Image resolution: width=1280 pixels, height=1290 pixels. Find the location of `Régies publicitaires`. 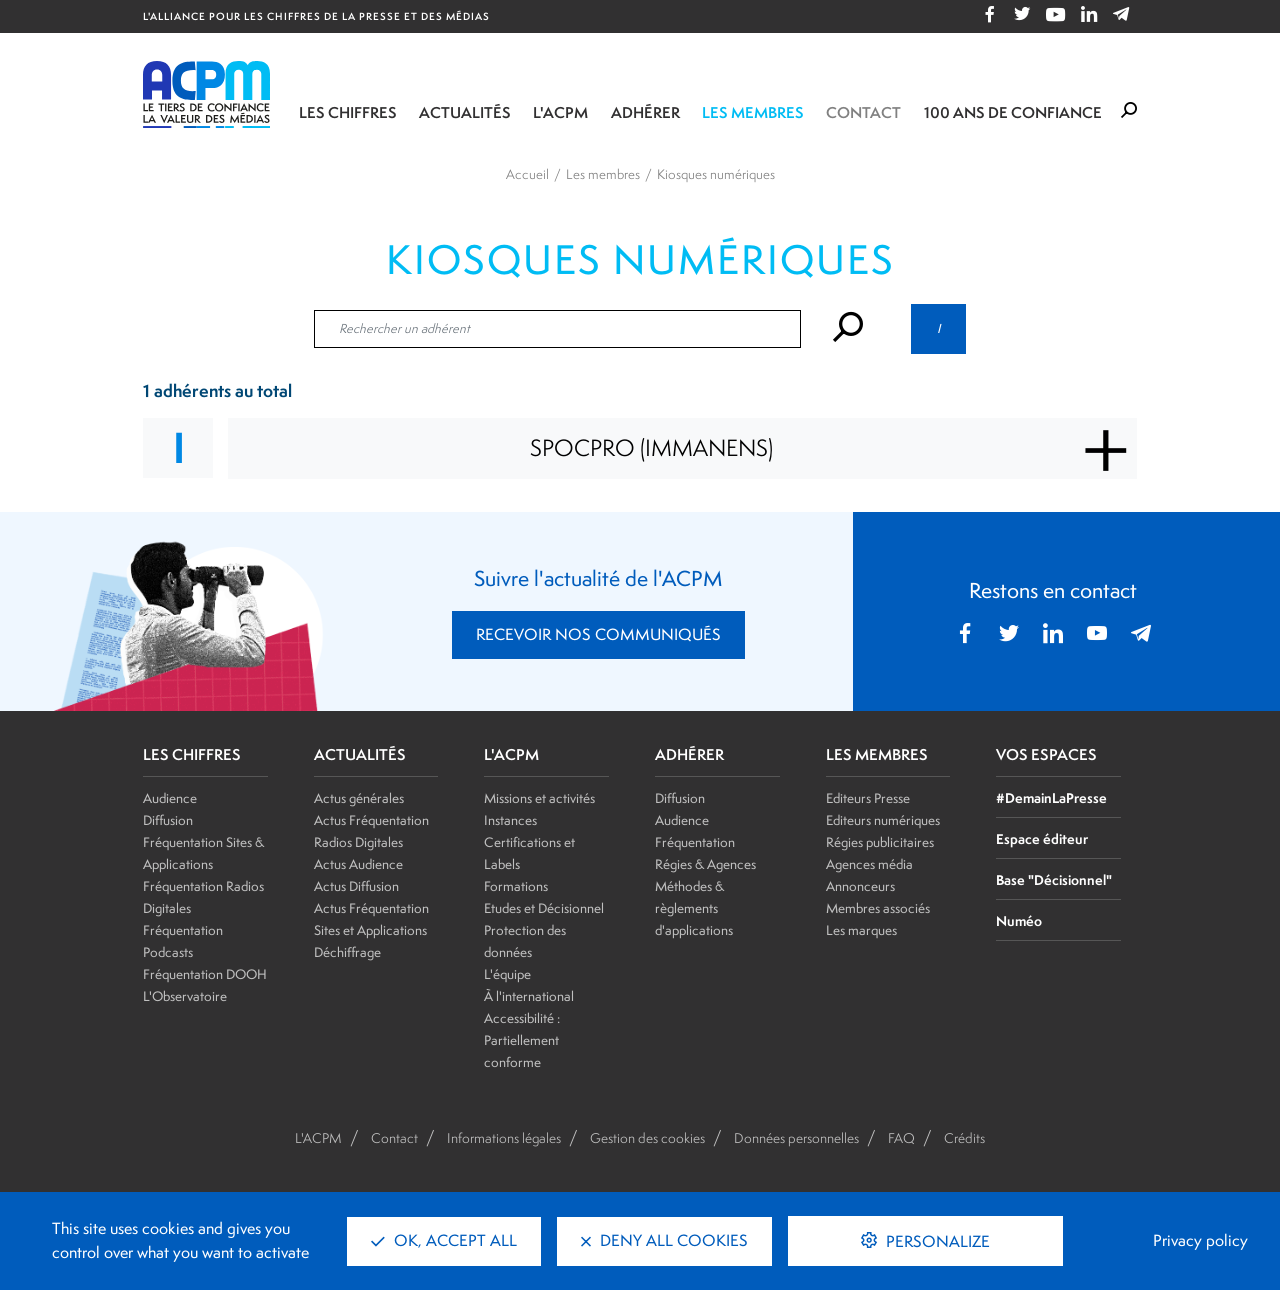

Régies publicitaires is located at coordinates (880, 842).